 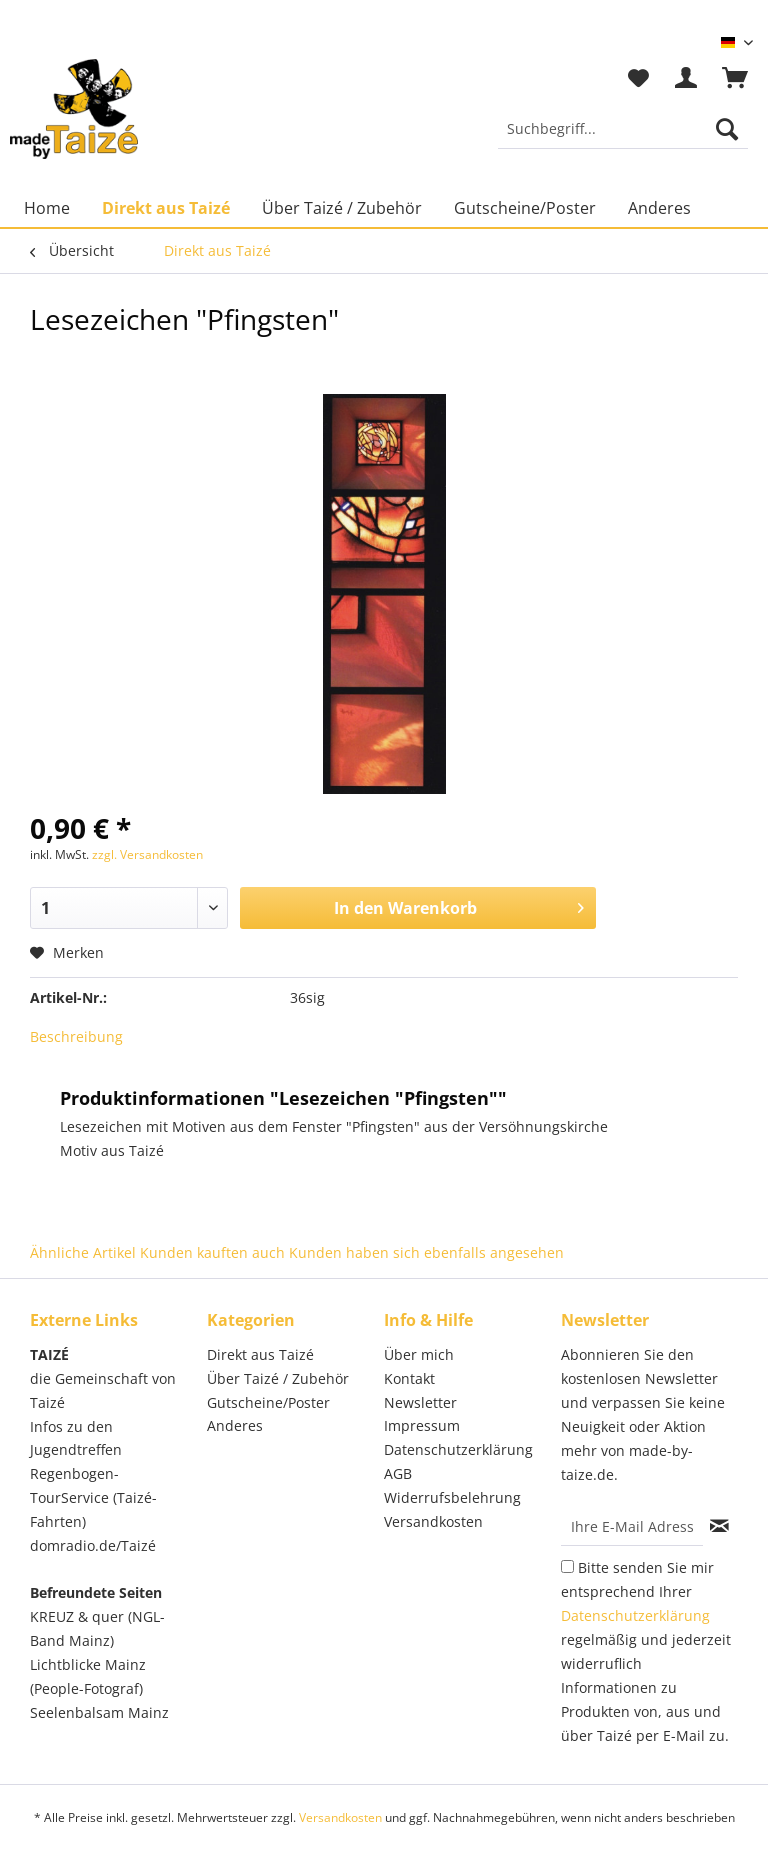 I want to click on Impressum, so click(x=422, y=1425).